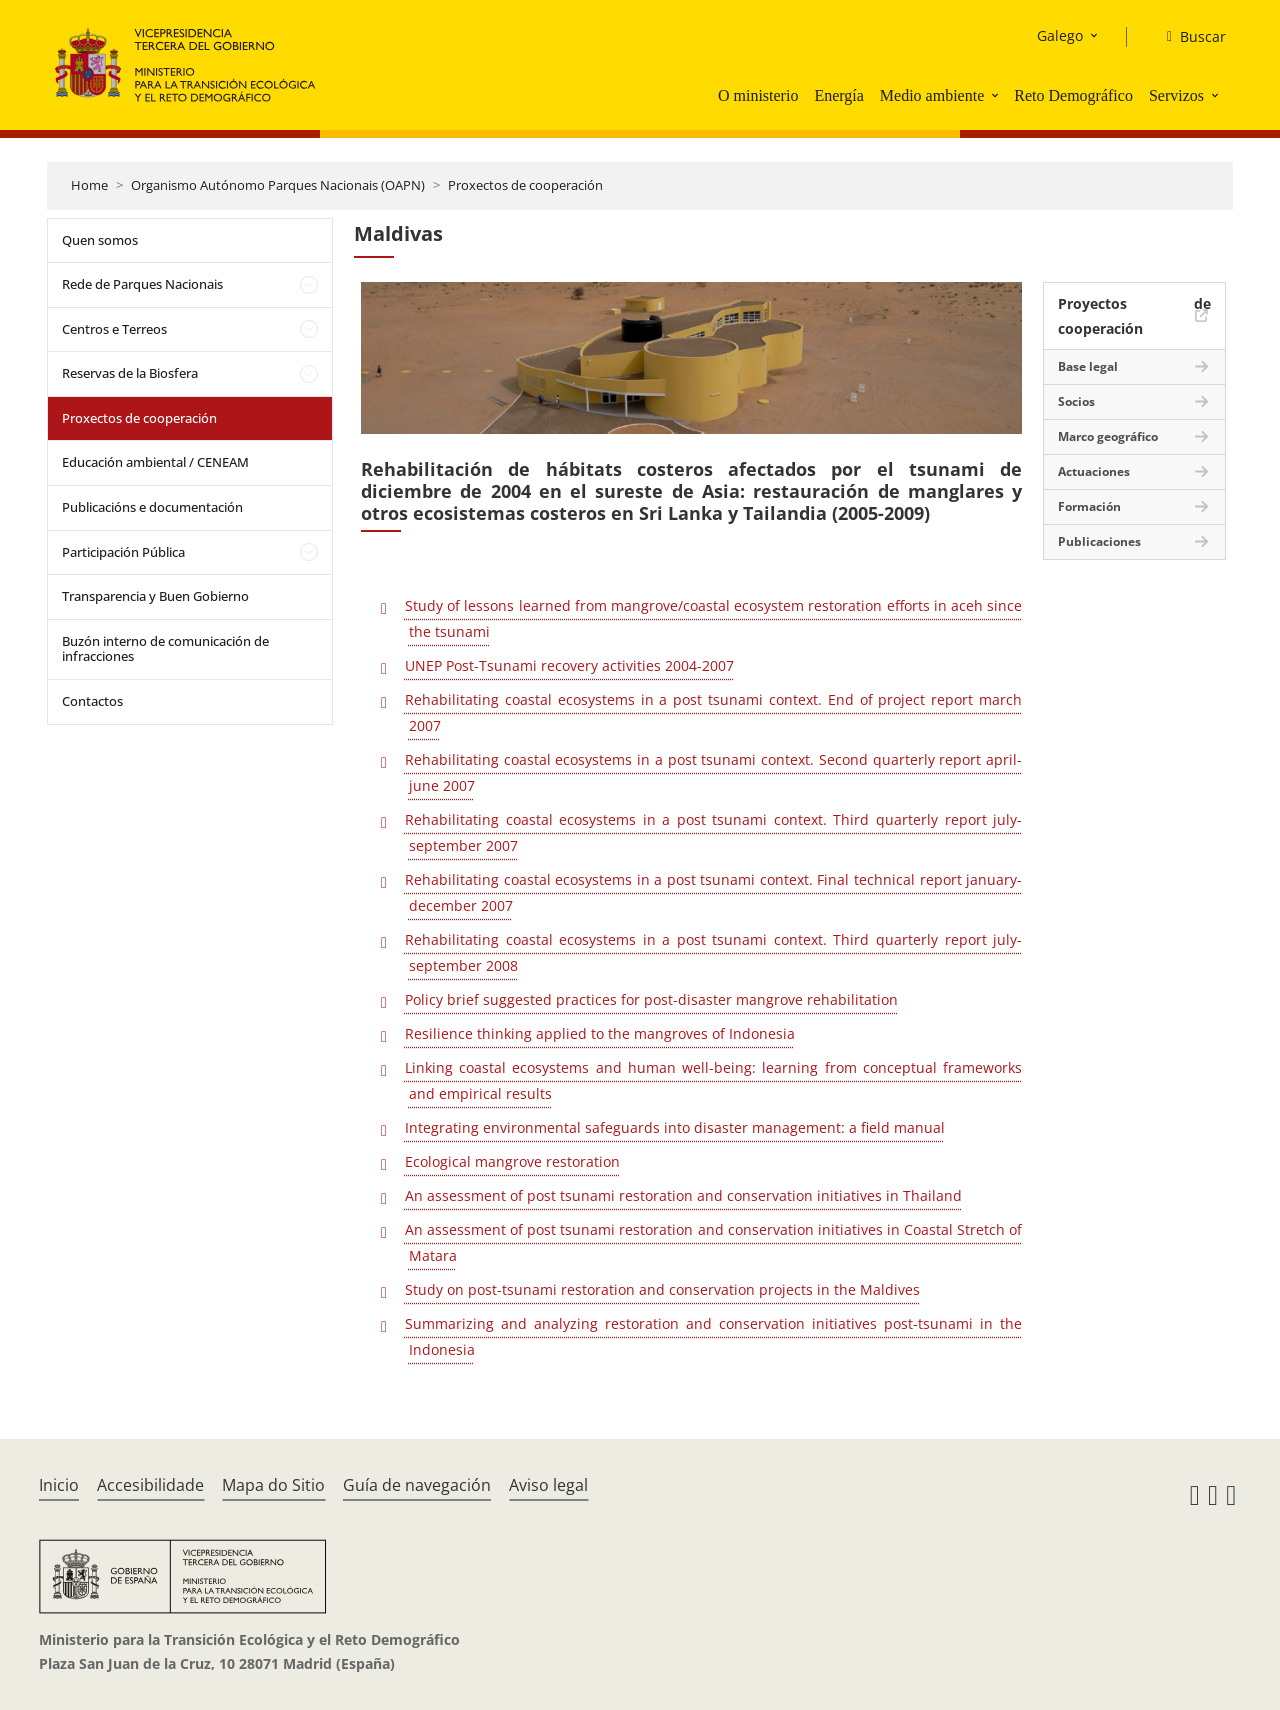  What do you see at coordinates (932, 95) in the screenshot?
I see `Medio ambiente` at bounding box center [932, 95].